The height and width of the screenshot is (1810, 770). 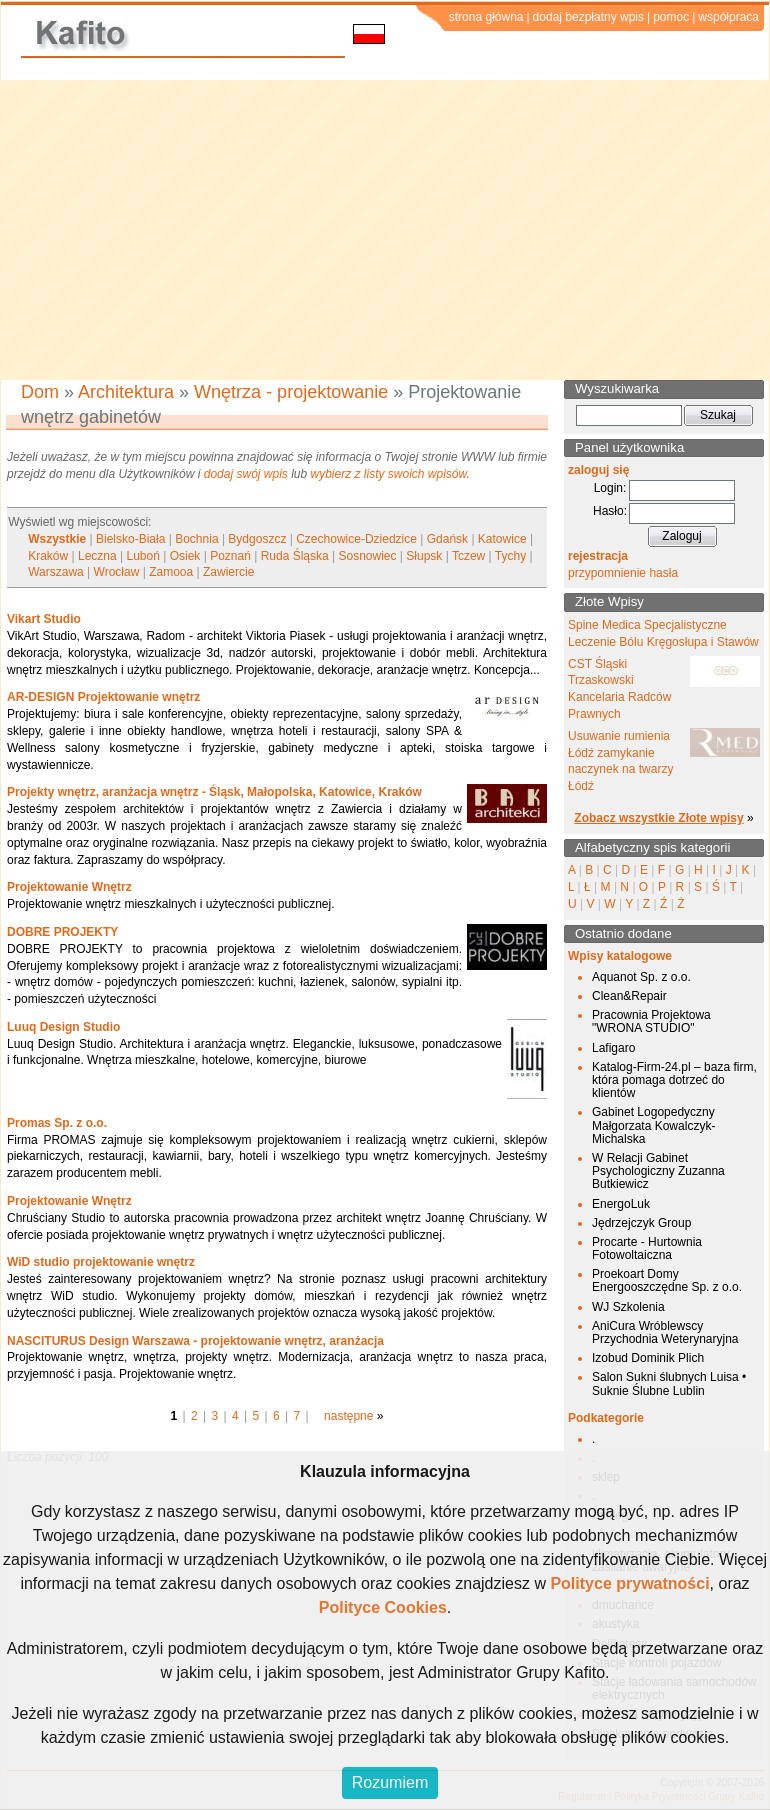 I want to click on Katalog-Firm-24.pl – baza firm, która pomaga dotrzeć do klientów, so click(x=674, y=1080).